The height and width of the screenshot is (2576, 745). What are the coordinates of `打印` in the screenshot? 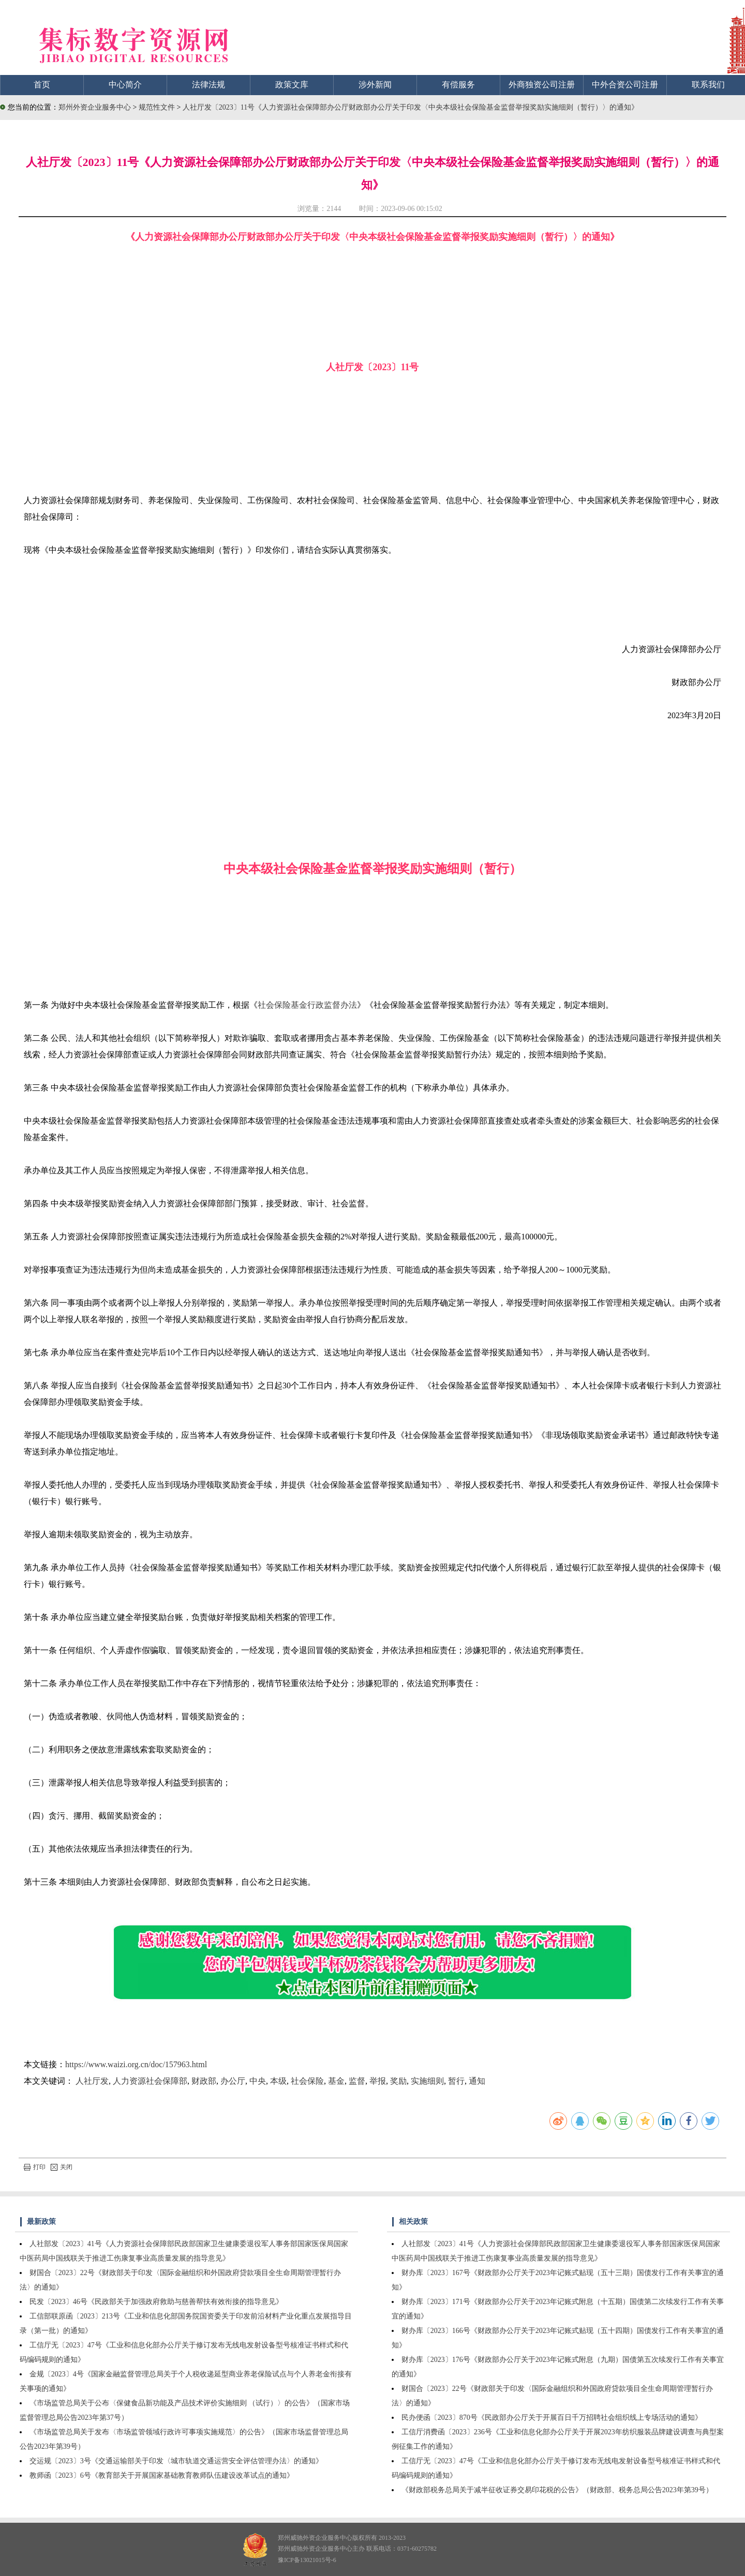 It's located at (35, 2167).